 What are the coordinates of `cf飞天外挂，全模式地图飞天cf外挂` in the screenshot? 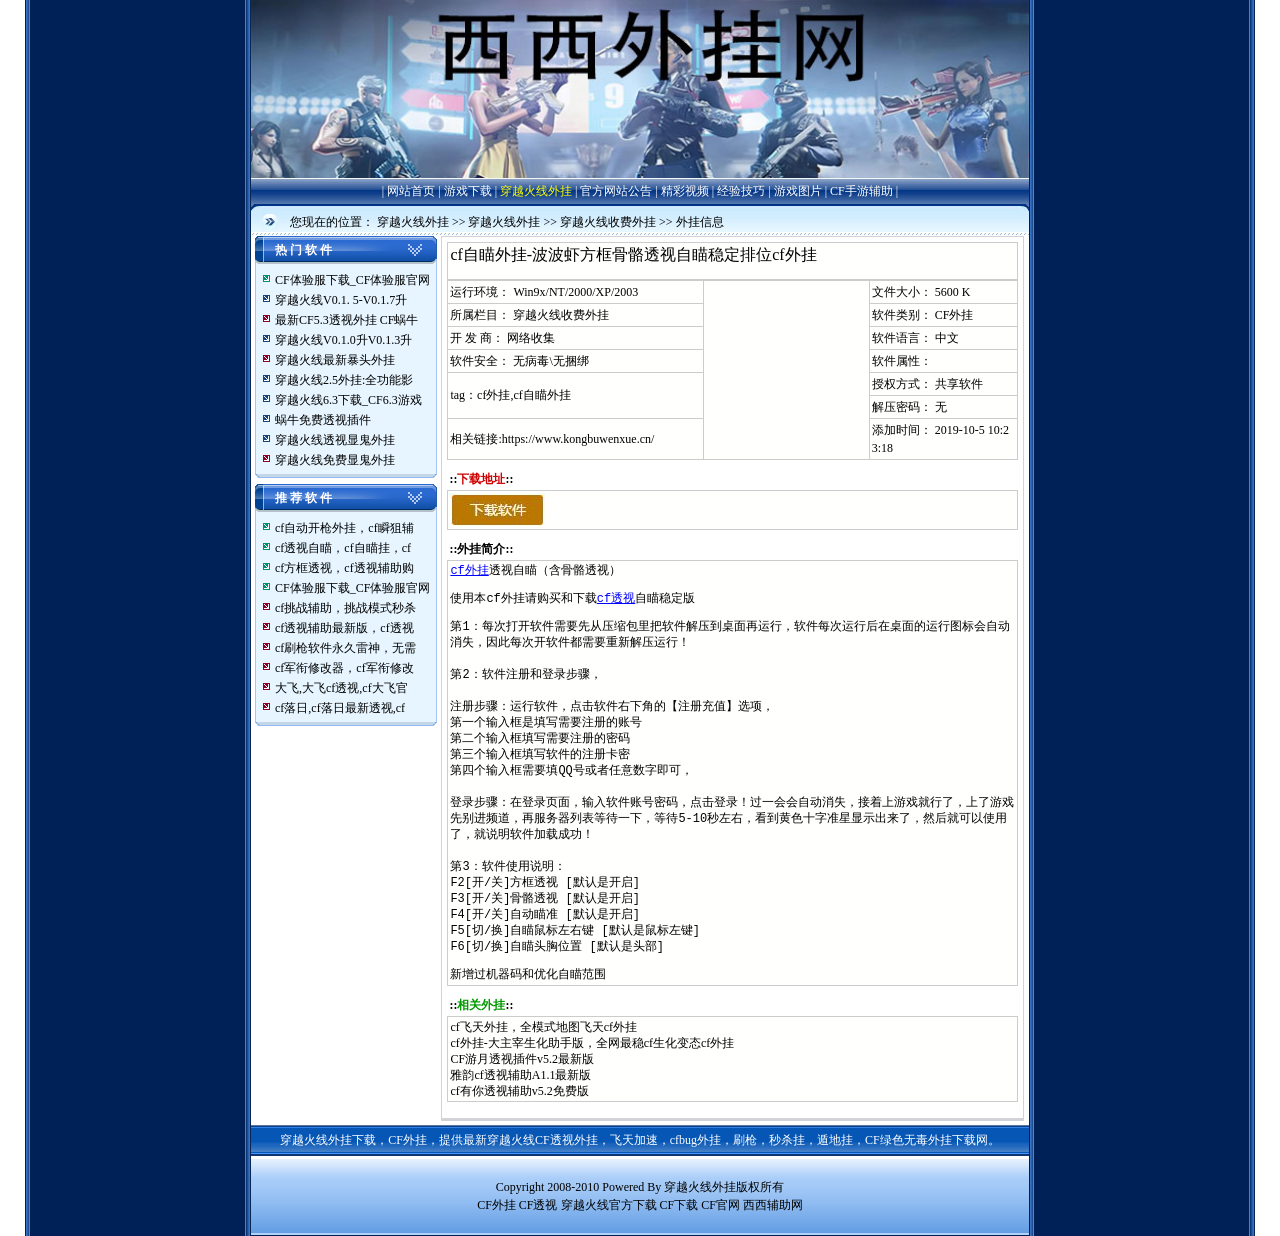 It's located at (543, 1027).